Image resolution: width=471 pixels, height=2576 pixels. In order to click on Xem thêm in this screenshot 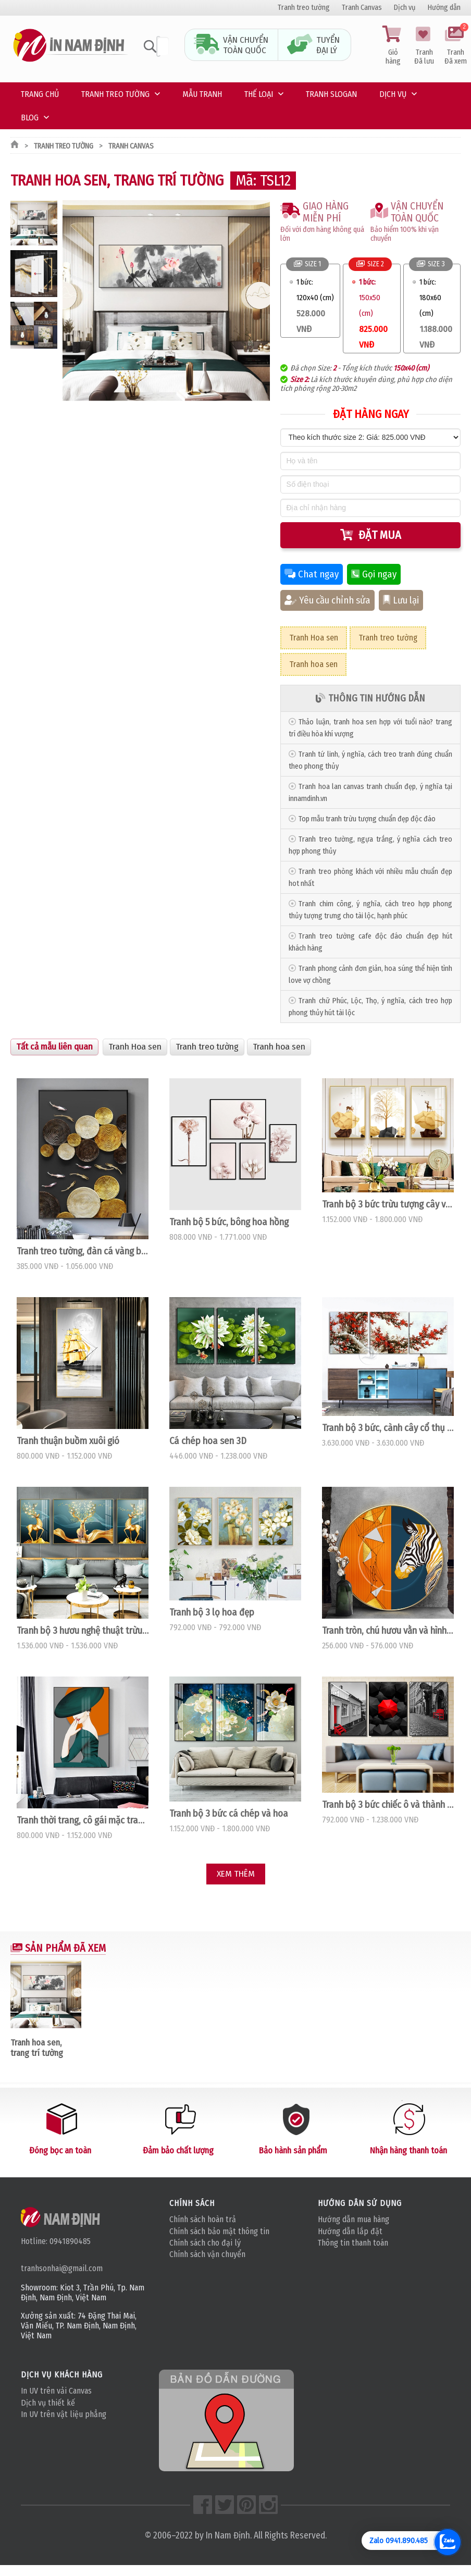, I will do `click(236, 1873)`.